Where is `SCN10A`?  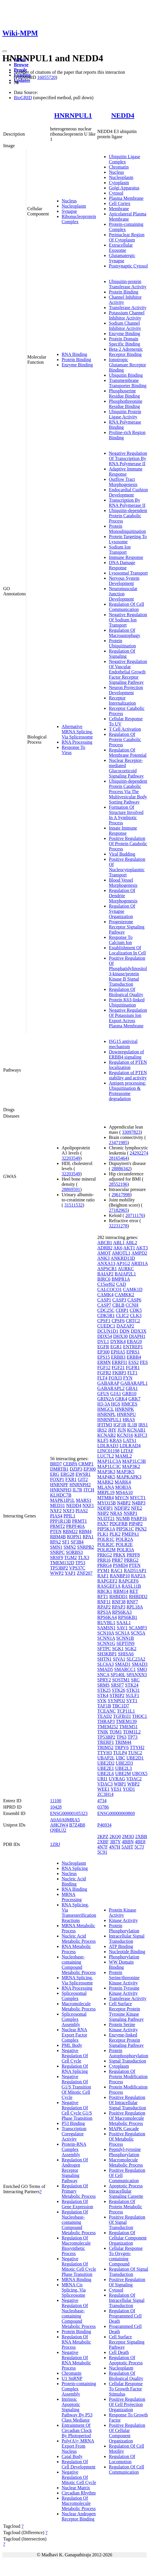
SCN10A is located at coordinates (105, 1632).